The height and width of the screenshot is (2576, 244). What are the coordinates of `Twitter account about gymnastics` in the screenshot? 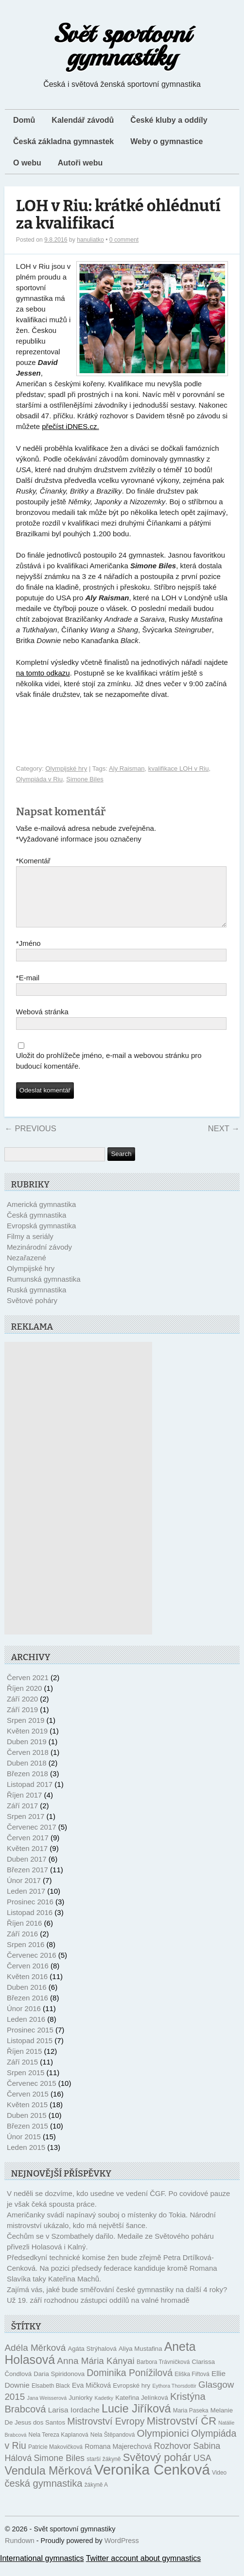 It's located at (143, 2570).